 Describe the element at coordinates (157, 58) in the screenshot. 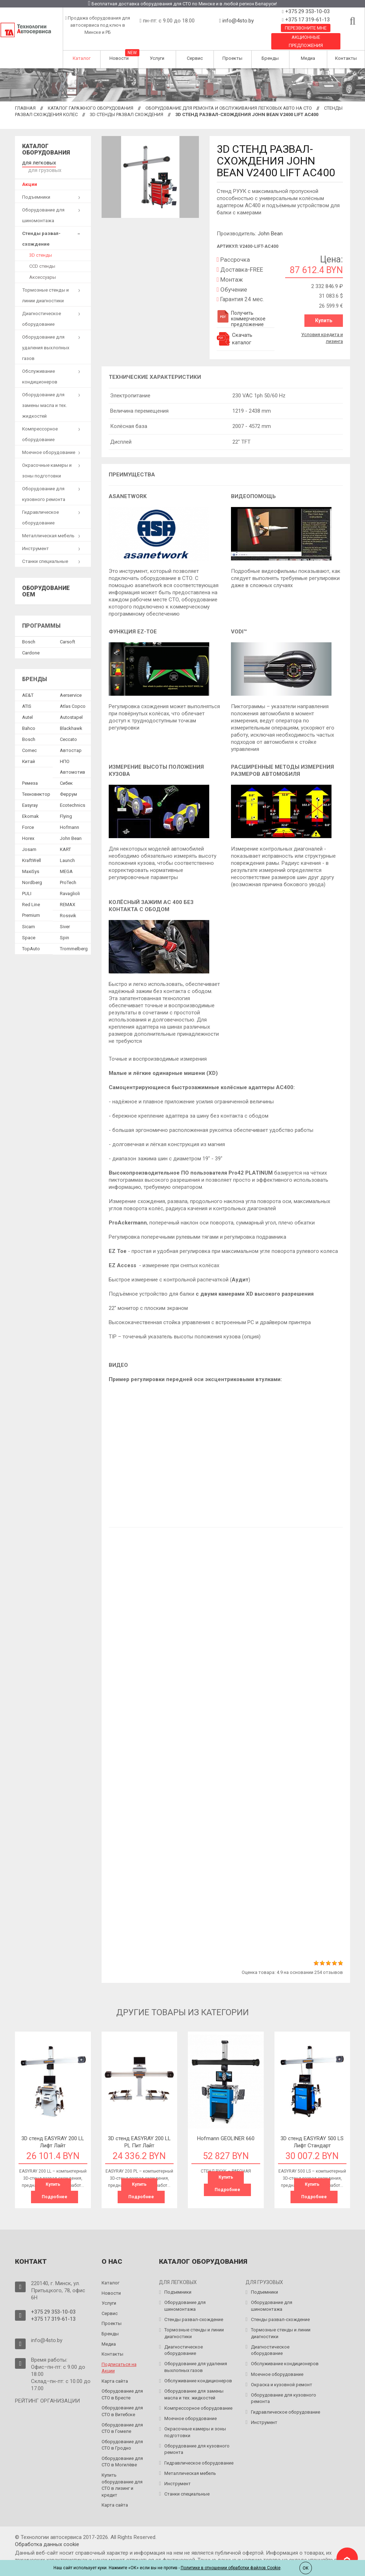

I see `Услуги` at that location.